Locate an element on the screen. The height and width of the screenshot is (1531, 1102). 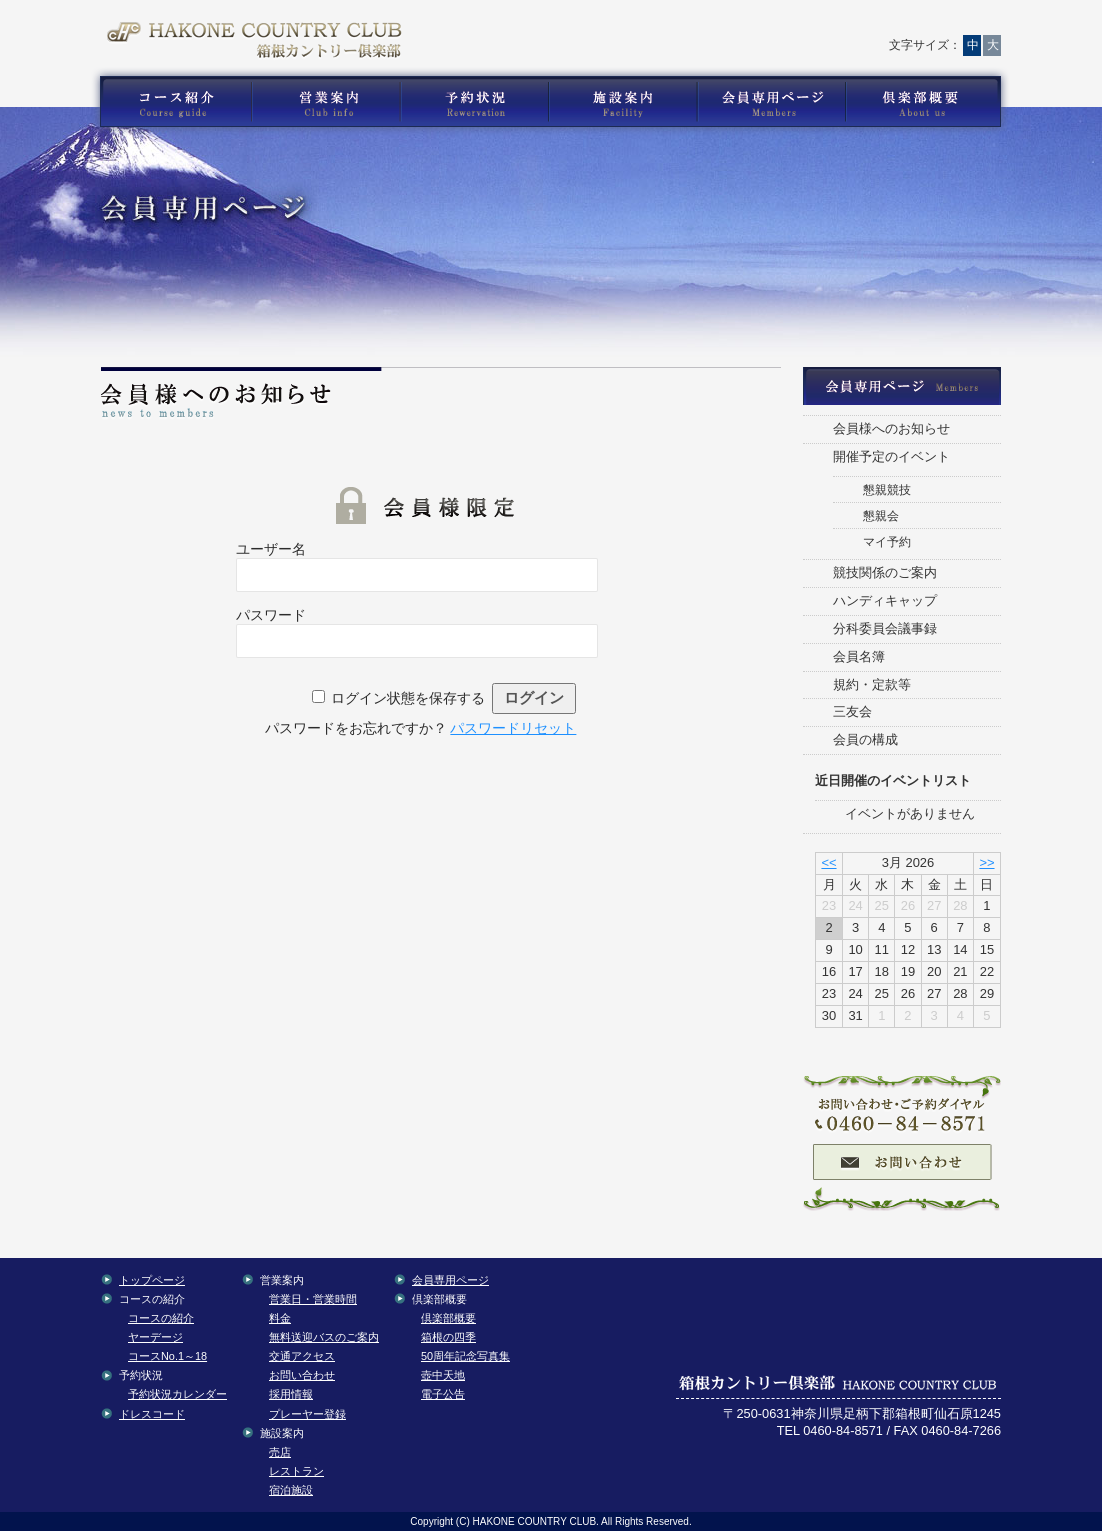
懇親会 is located at coordinates (881, 515).